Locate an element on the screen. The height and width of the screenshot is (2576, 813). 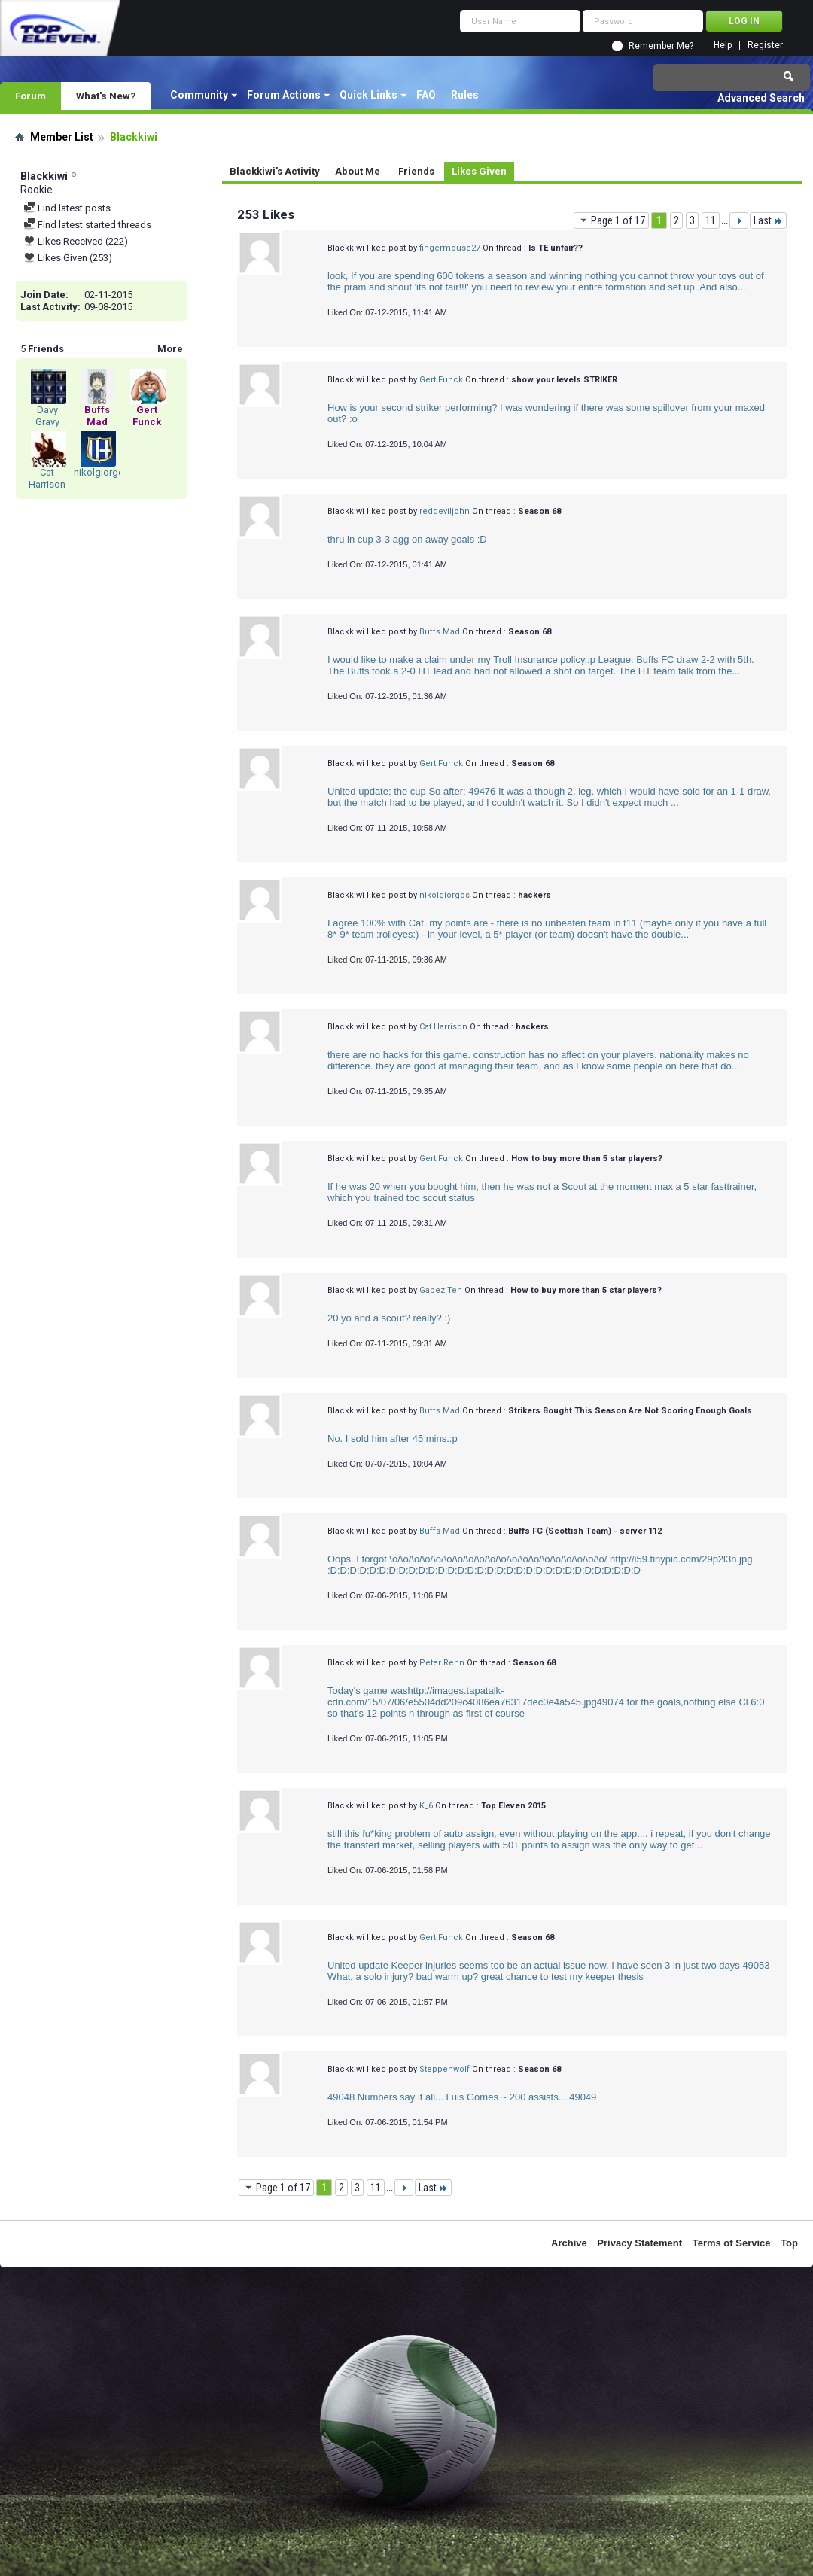
Likes Received (222) is located at coordinates (75, 241).